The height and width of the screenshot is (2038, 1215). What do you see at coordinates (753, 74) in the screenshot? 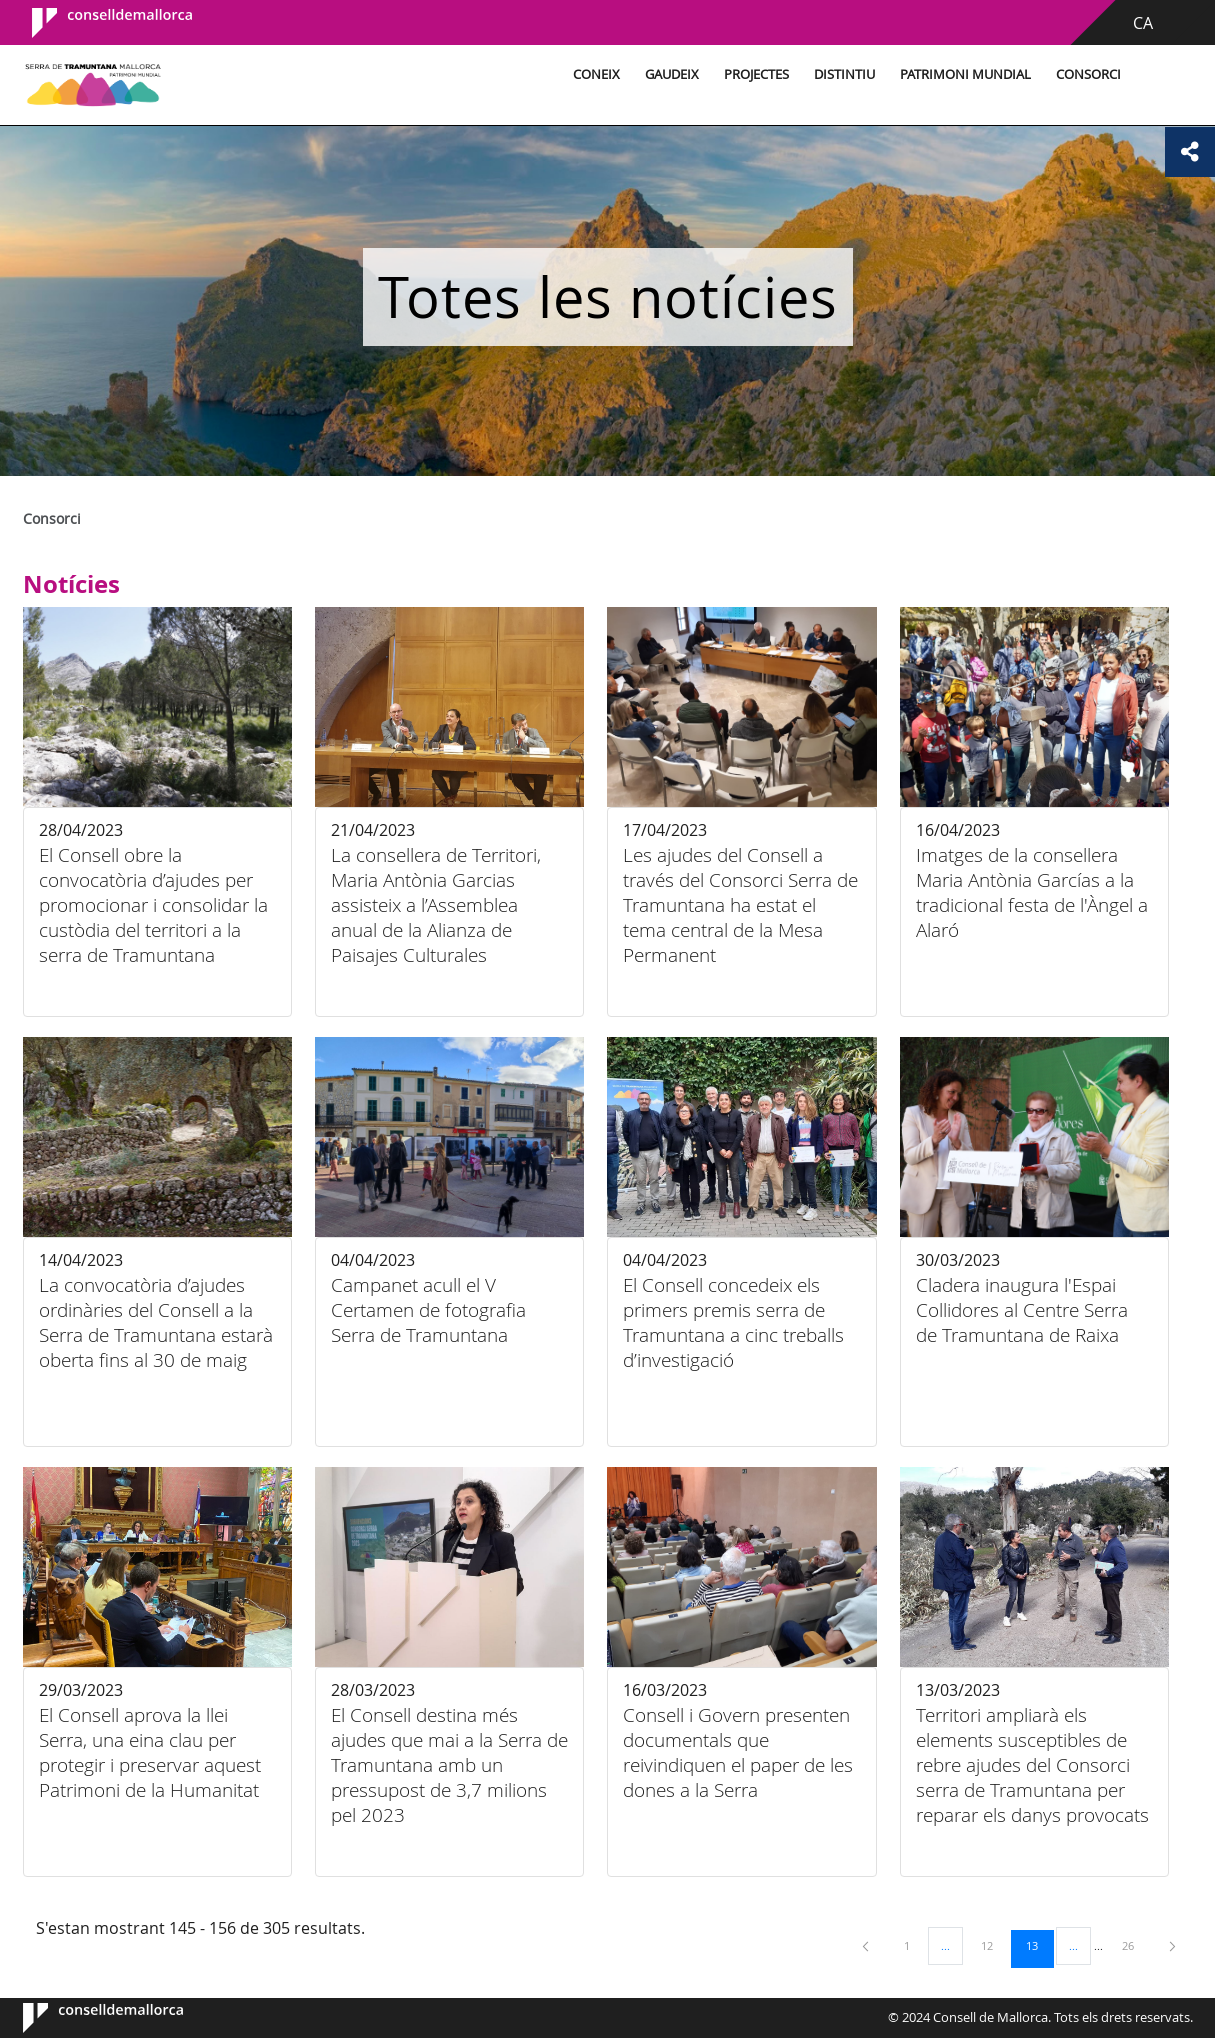
I see `Projectes` at bounding box center [753, 74].